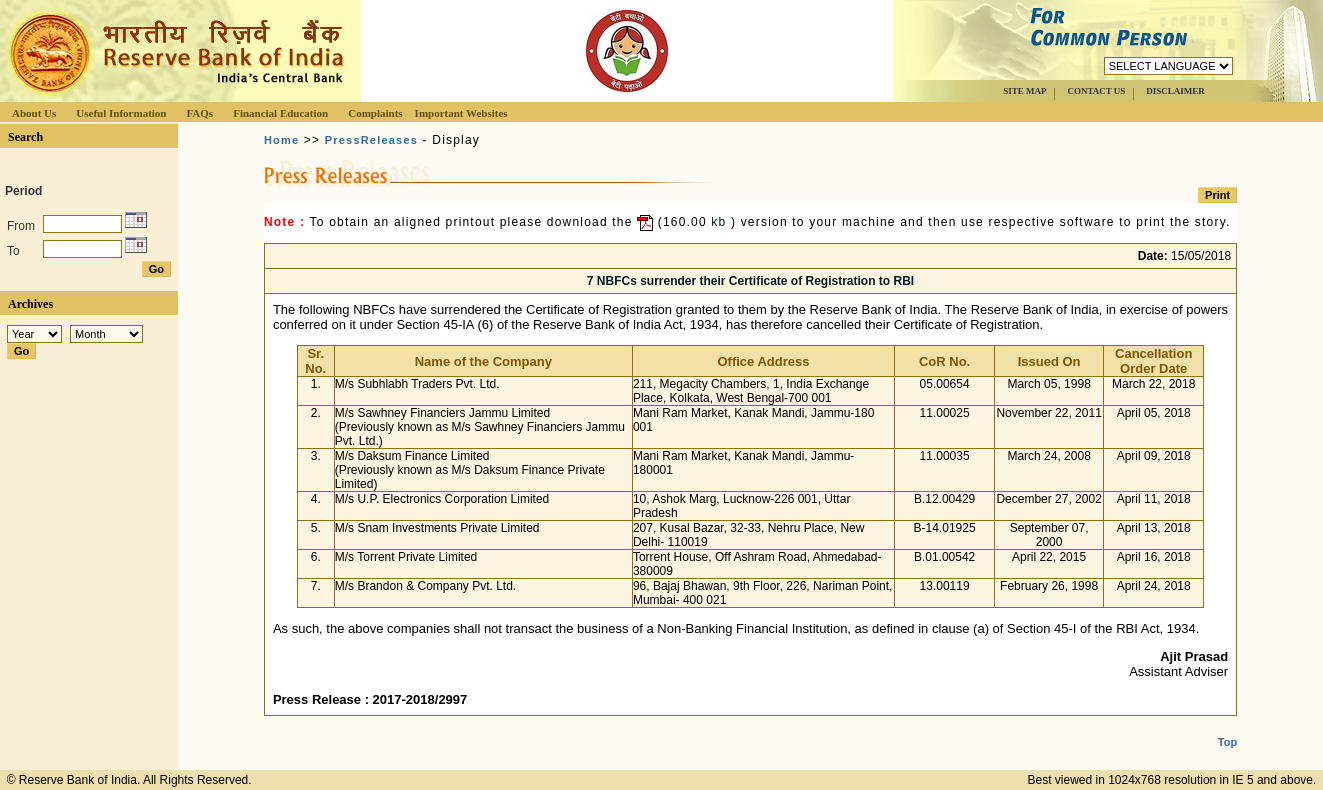  What do you see at coordinates (1227, 726) in the screenshot?
I see `Top` at bounding box center [1227, 726].